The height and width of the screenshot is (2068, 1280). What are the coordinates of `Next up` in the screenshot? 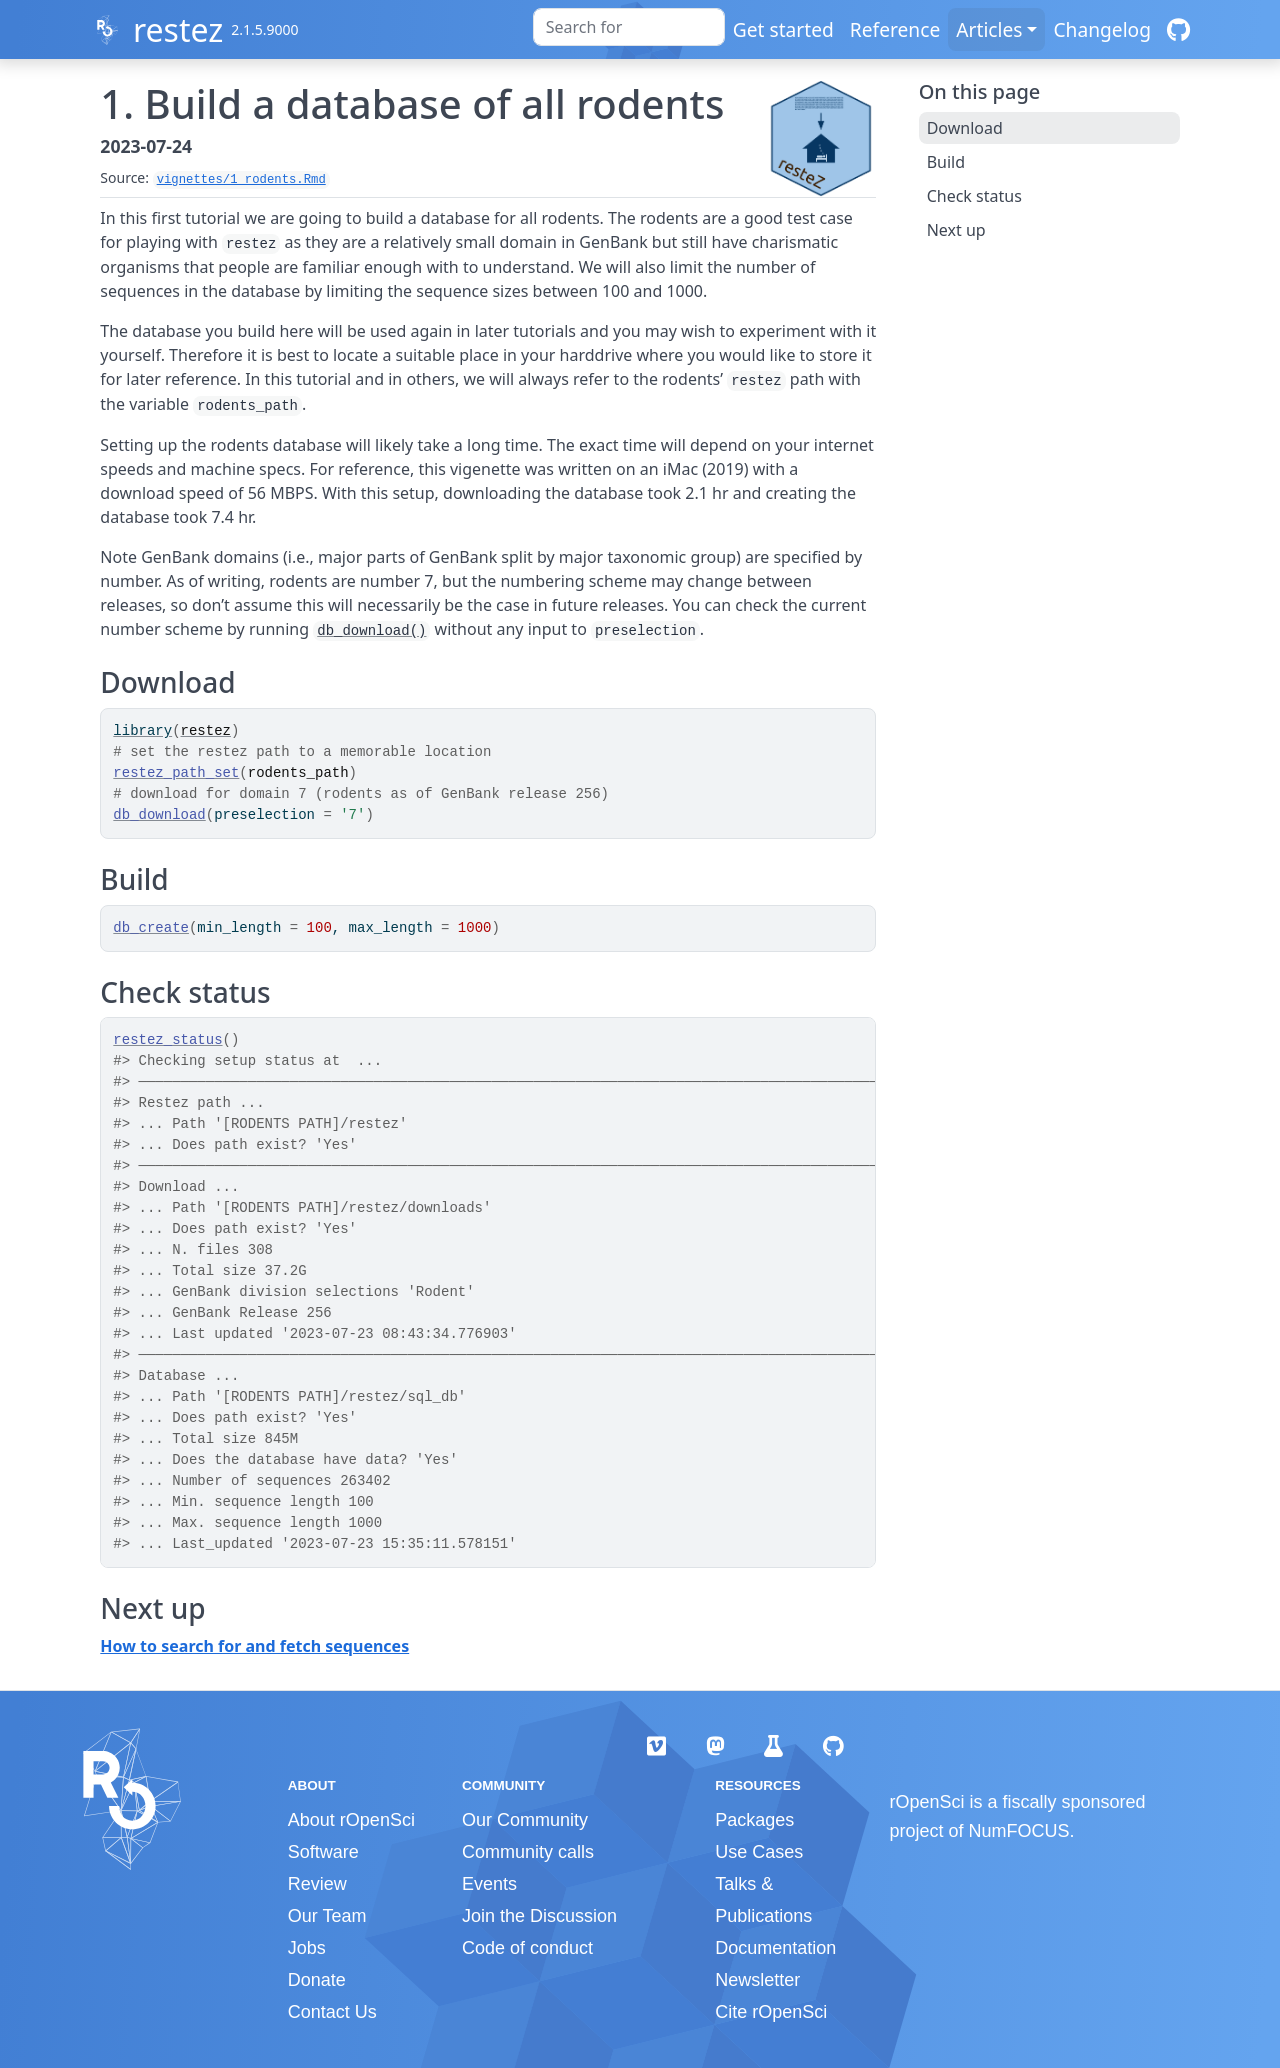 It's located at (956, 230).